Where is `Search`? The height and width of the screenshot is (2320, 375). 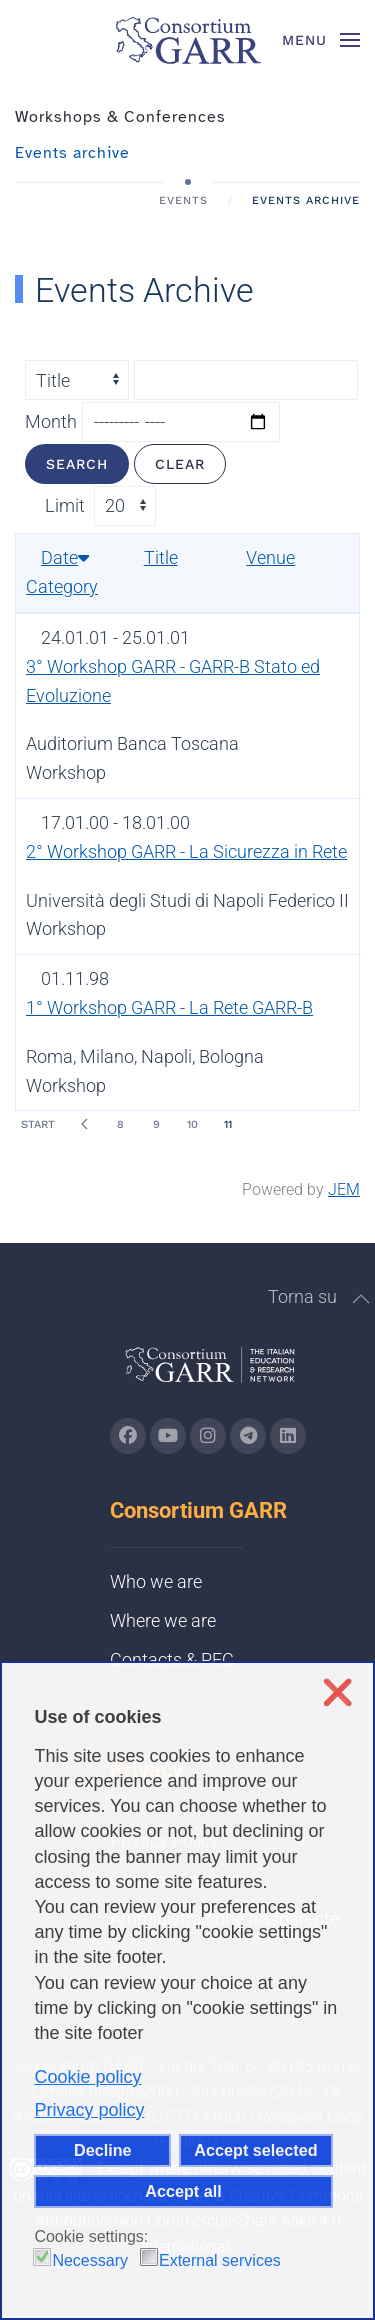 Search is located at coordinates (77, 464).